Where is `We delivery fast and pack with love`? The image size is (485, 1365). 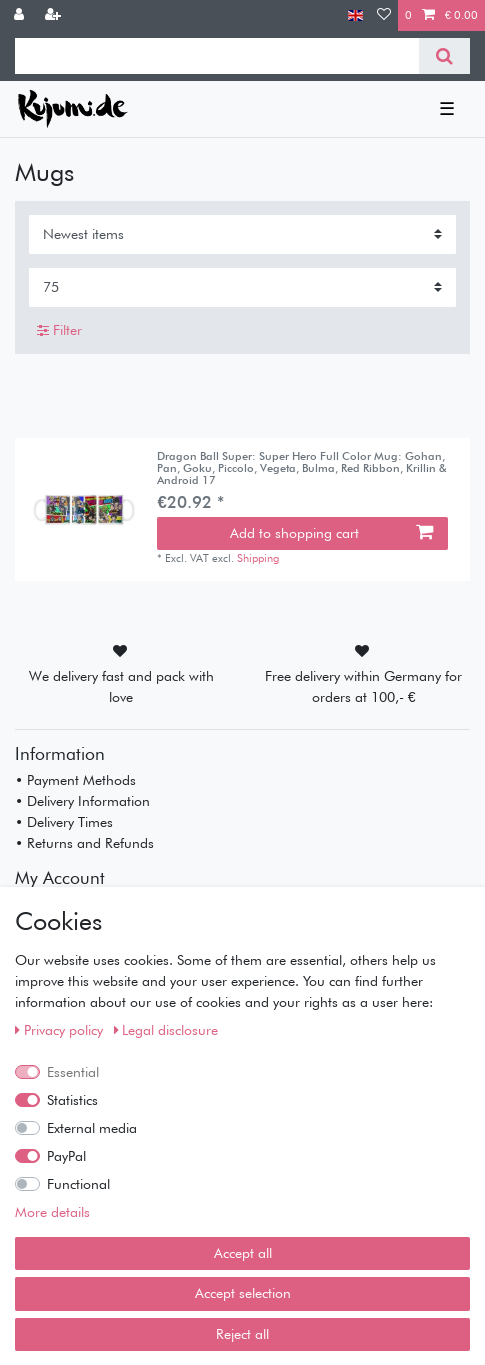
We delivery fast and pack with love is located at coordinates (121, 686).